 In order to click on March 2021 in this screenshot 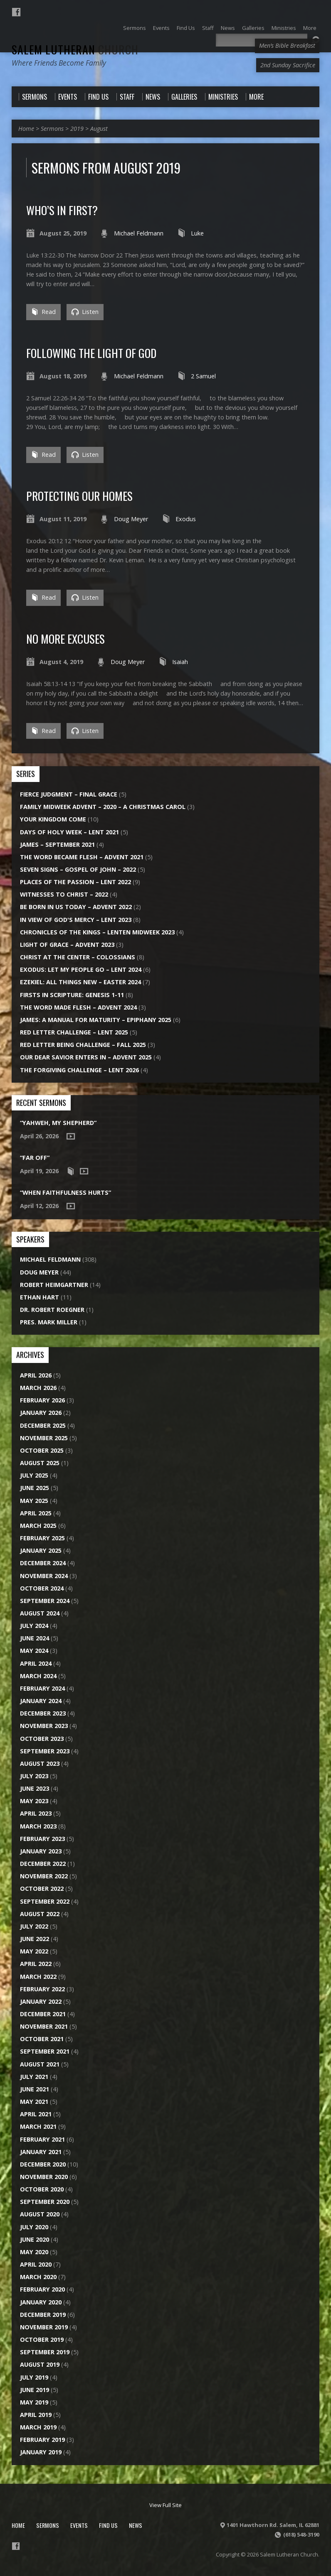, I will do `click(38, 2126)`.